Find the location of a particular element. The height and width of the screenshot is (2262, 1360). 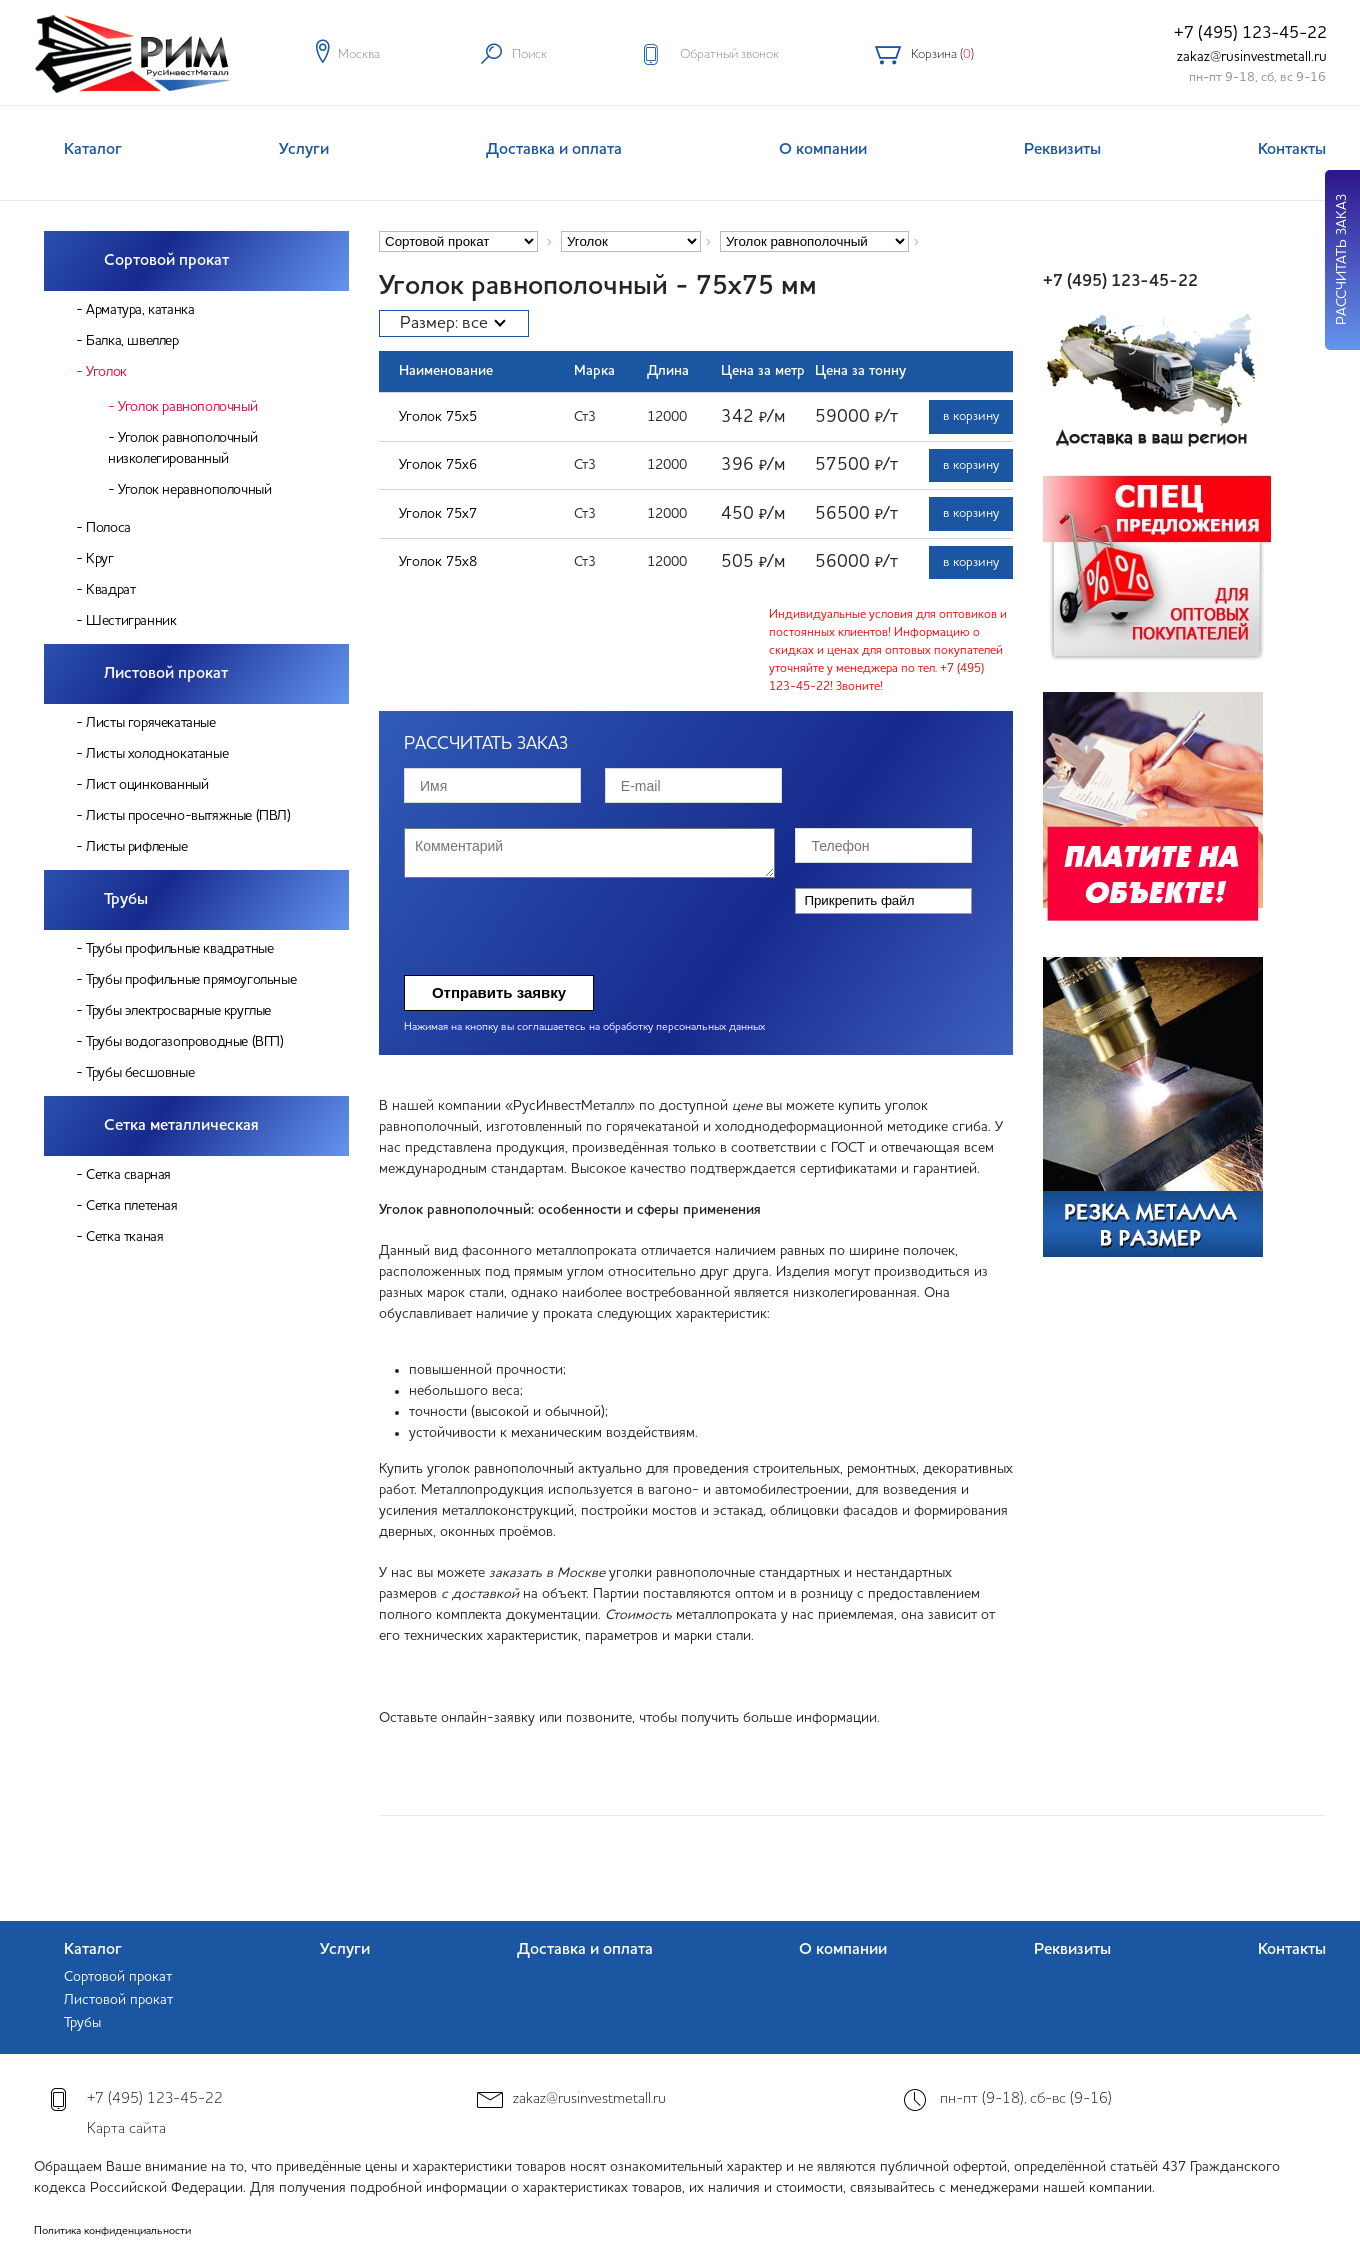

Листы холоднокатаные is located at coordinates (157, 754).